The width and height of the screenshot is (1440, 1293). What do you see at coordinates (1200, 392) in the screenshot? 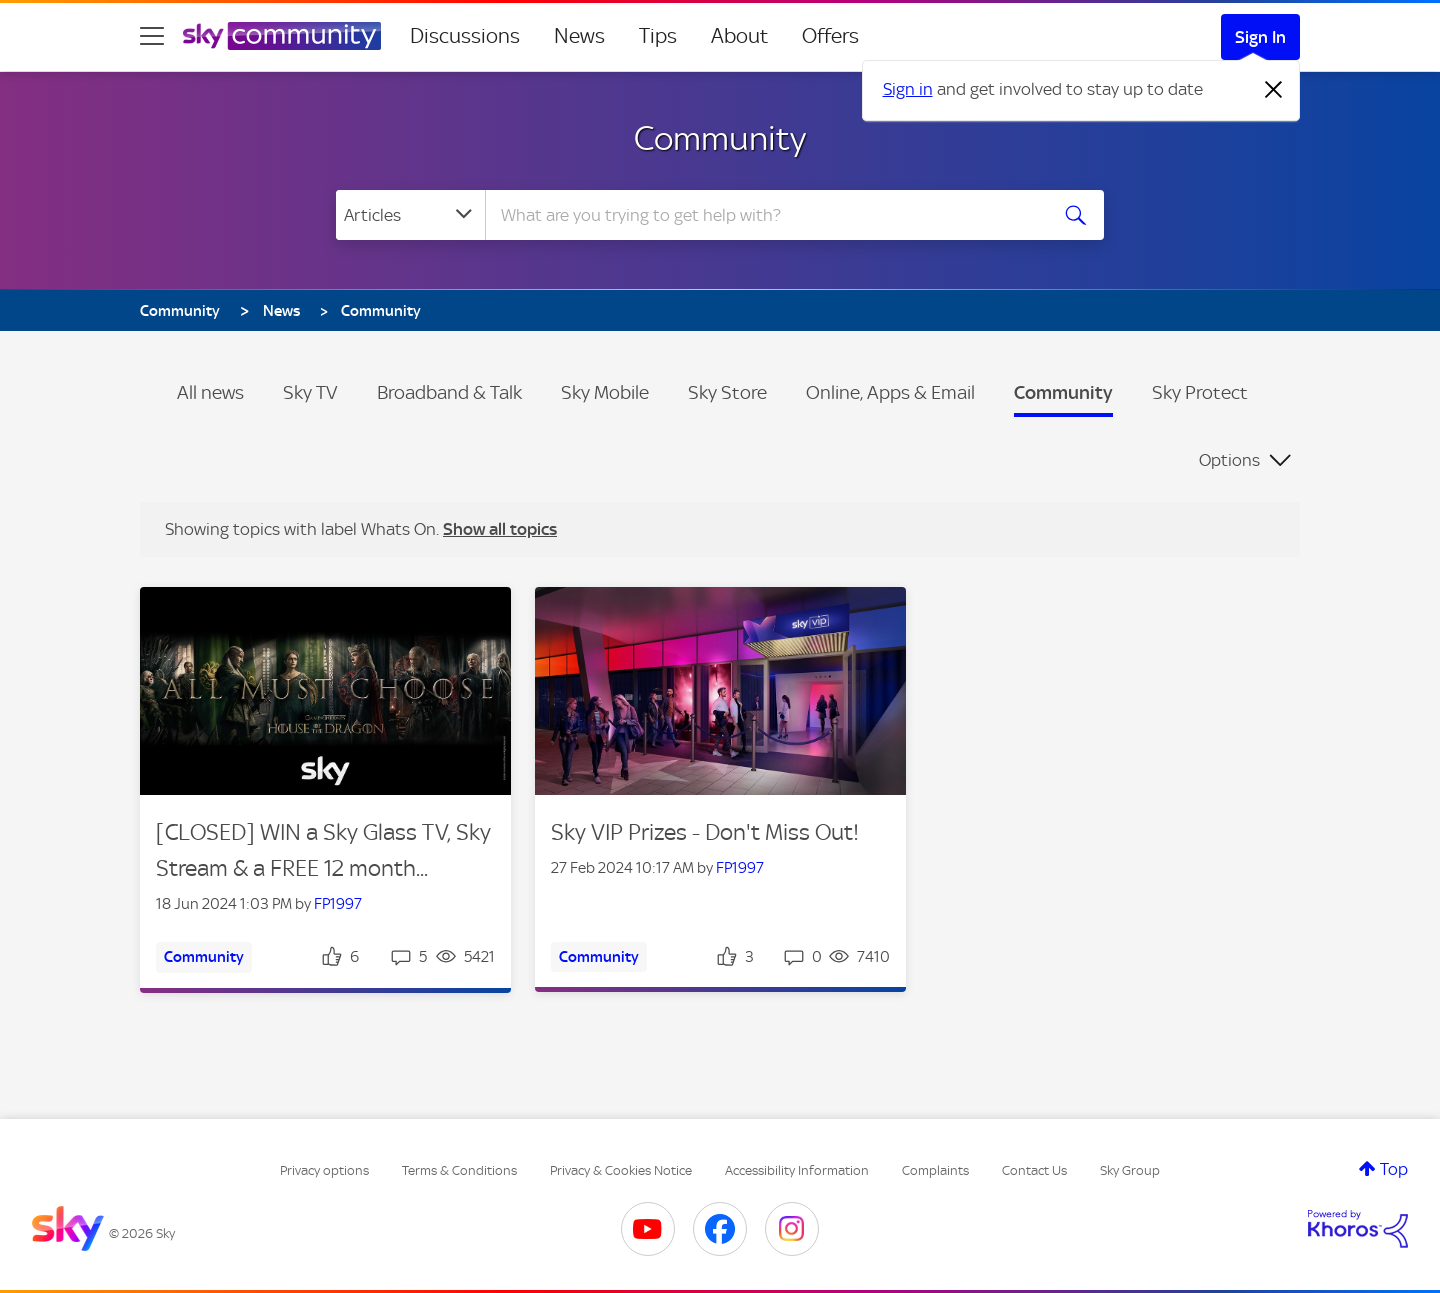
I see `Sky Protect` at bounding box center [1200, 392].